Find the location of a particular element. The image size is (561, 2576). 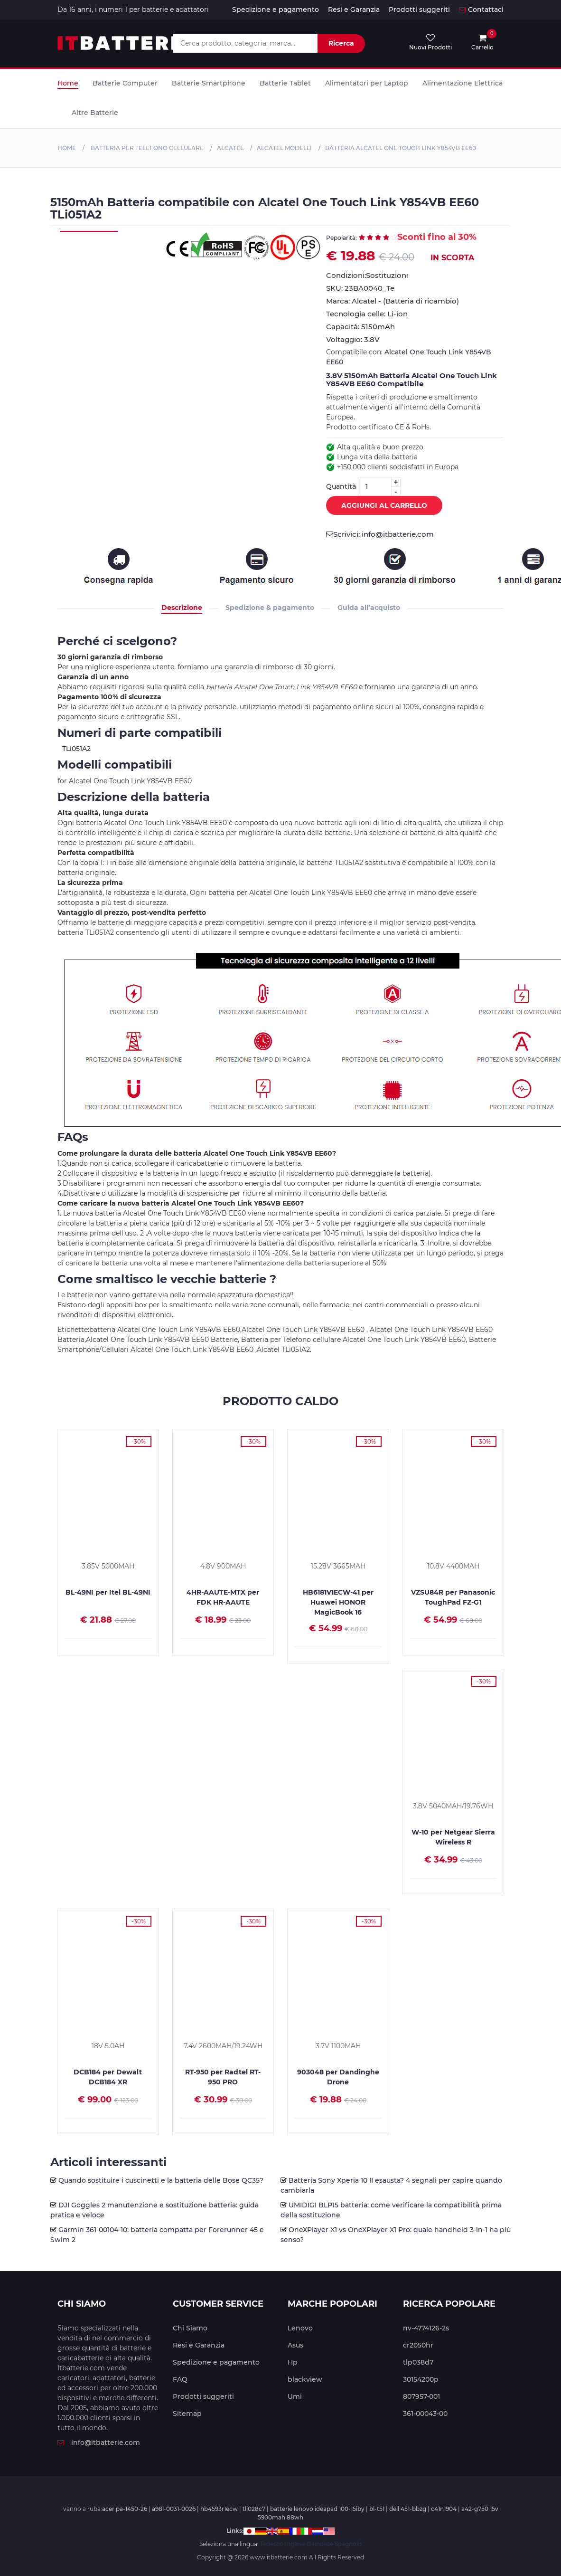

361-00043-00 is located at coordinates (425, 2413).